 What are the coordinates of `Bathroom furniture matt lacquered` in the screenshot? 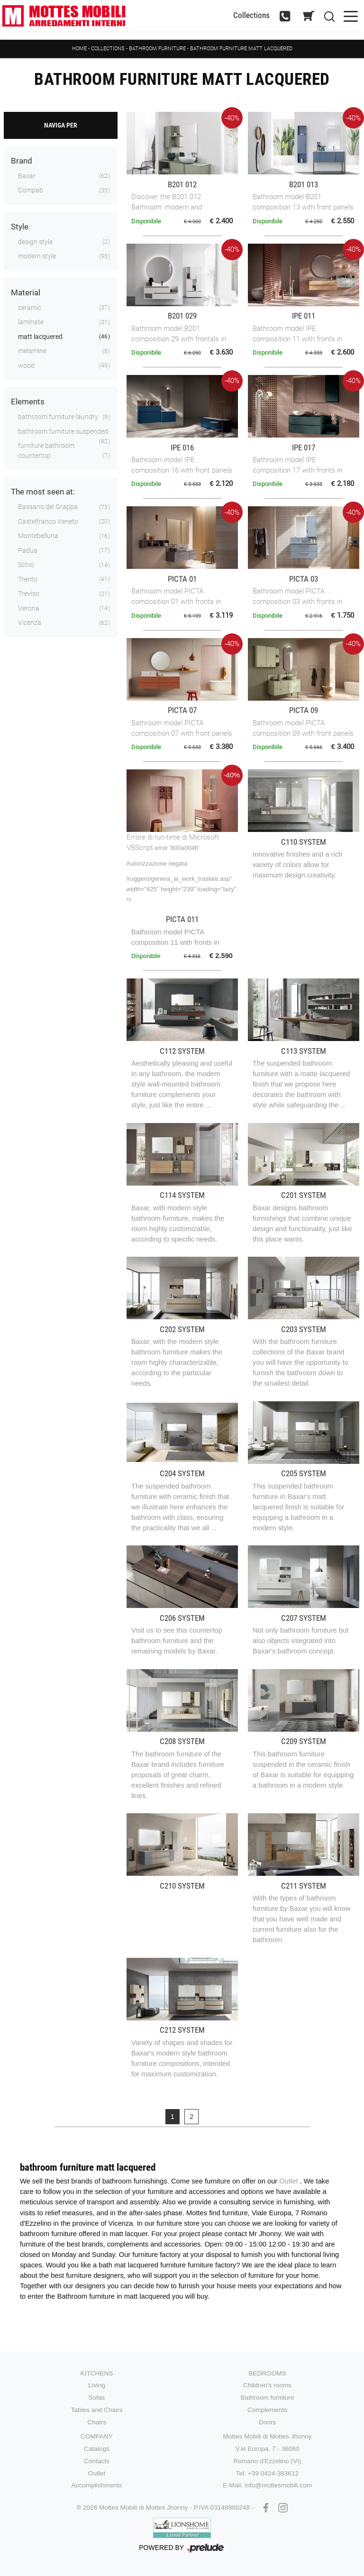 It's located at (241, 49).